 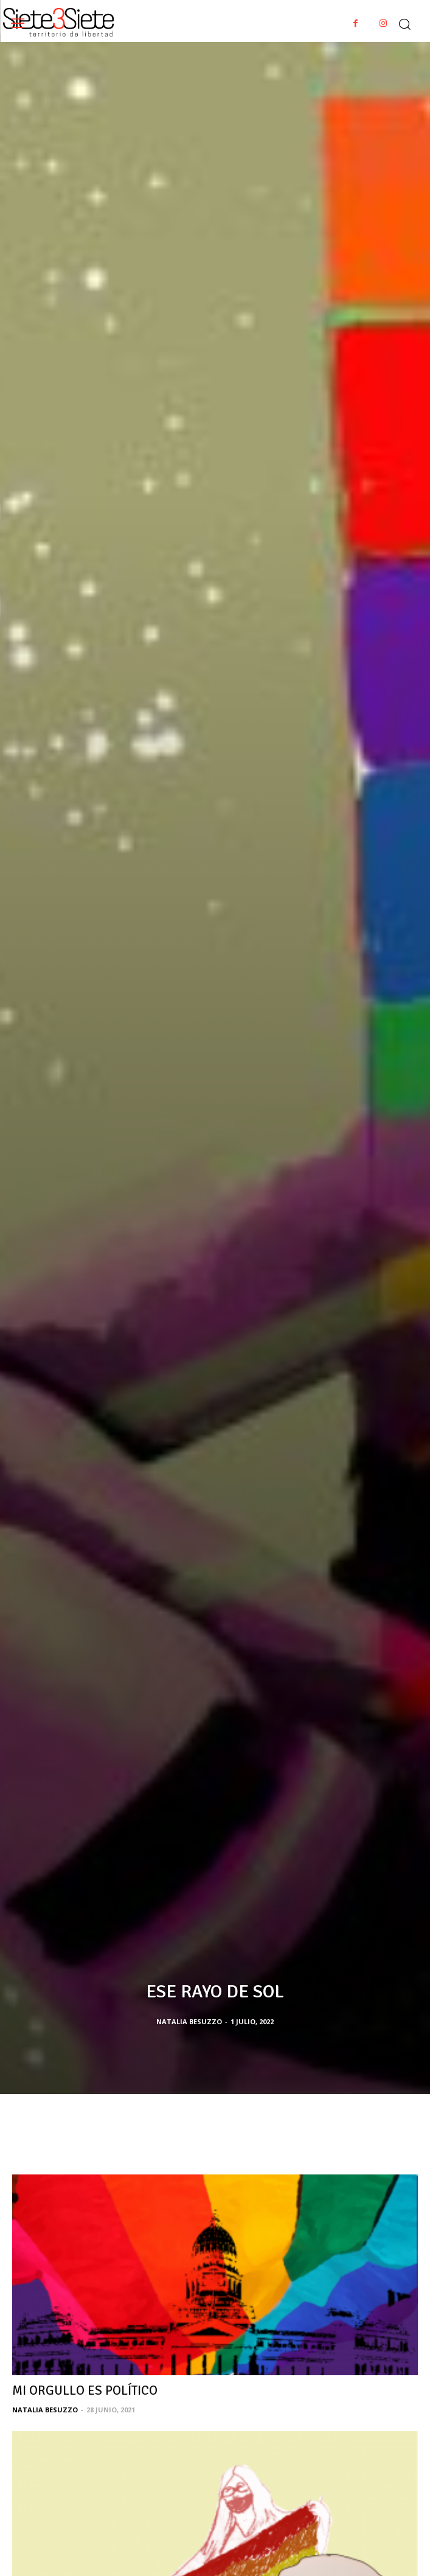 I want to click on [button], so click(x=404, y=21).